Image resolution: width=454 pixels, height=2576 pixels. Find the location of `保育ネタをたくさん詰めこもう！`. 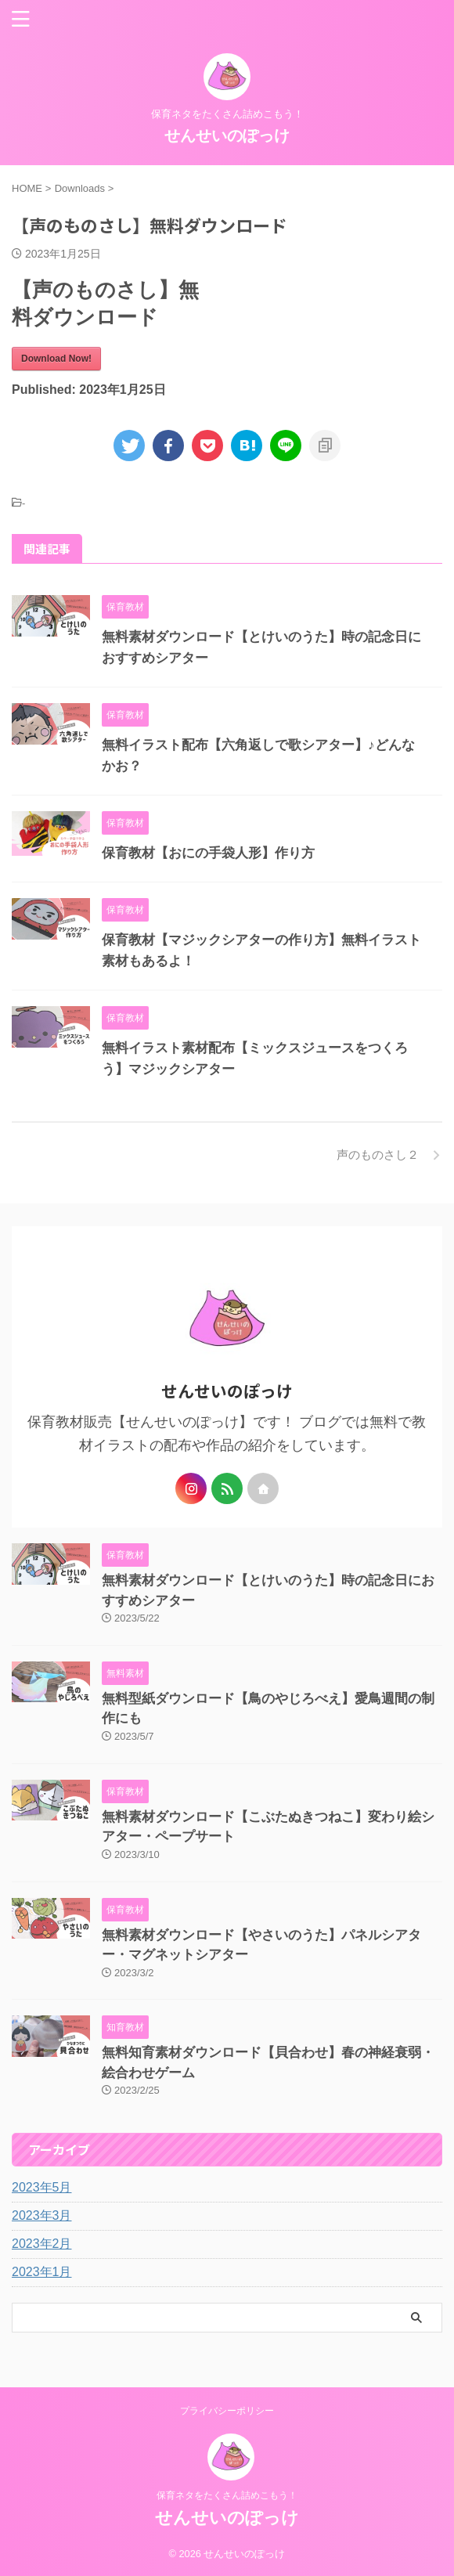

保育ネタをたくさん詰めこもう！ is located at coordinates (227, 2495).